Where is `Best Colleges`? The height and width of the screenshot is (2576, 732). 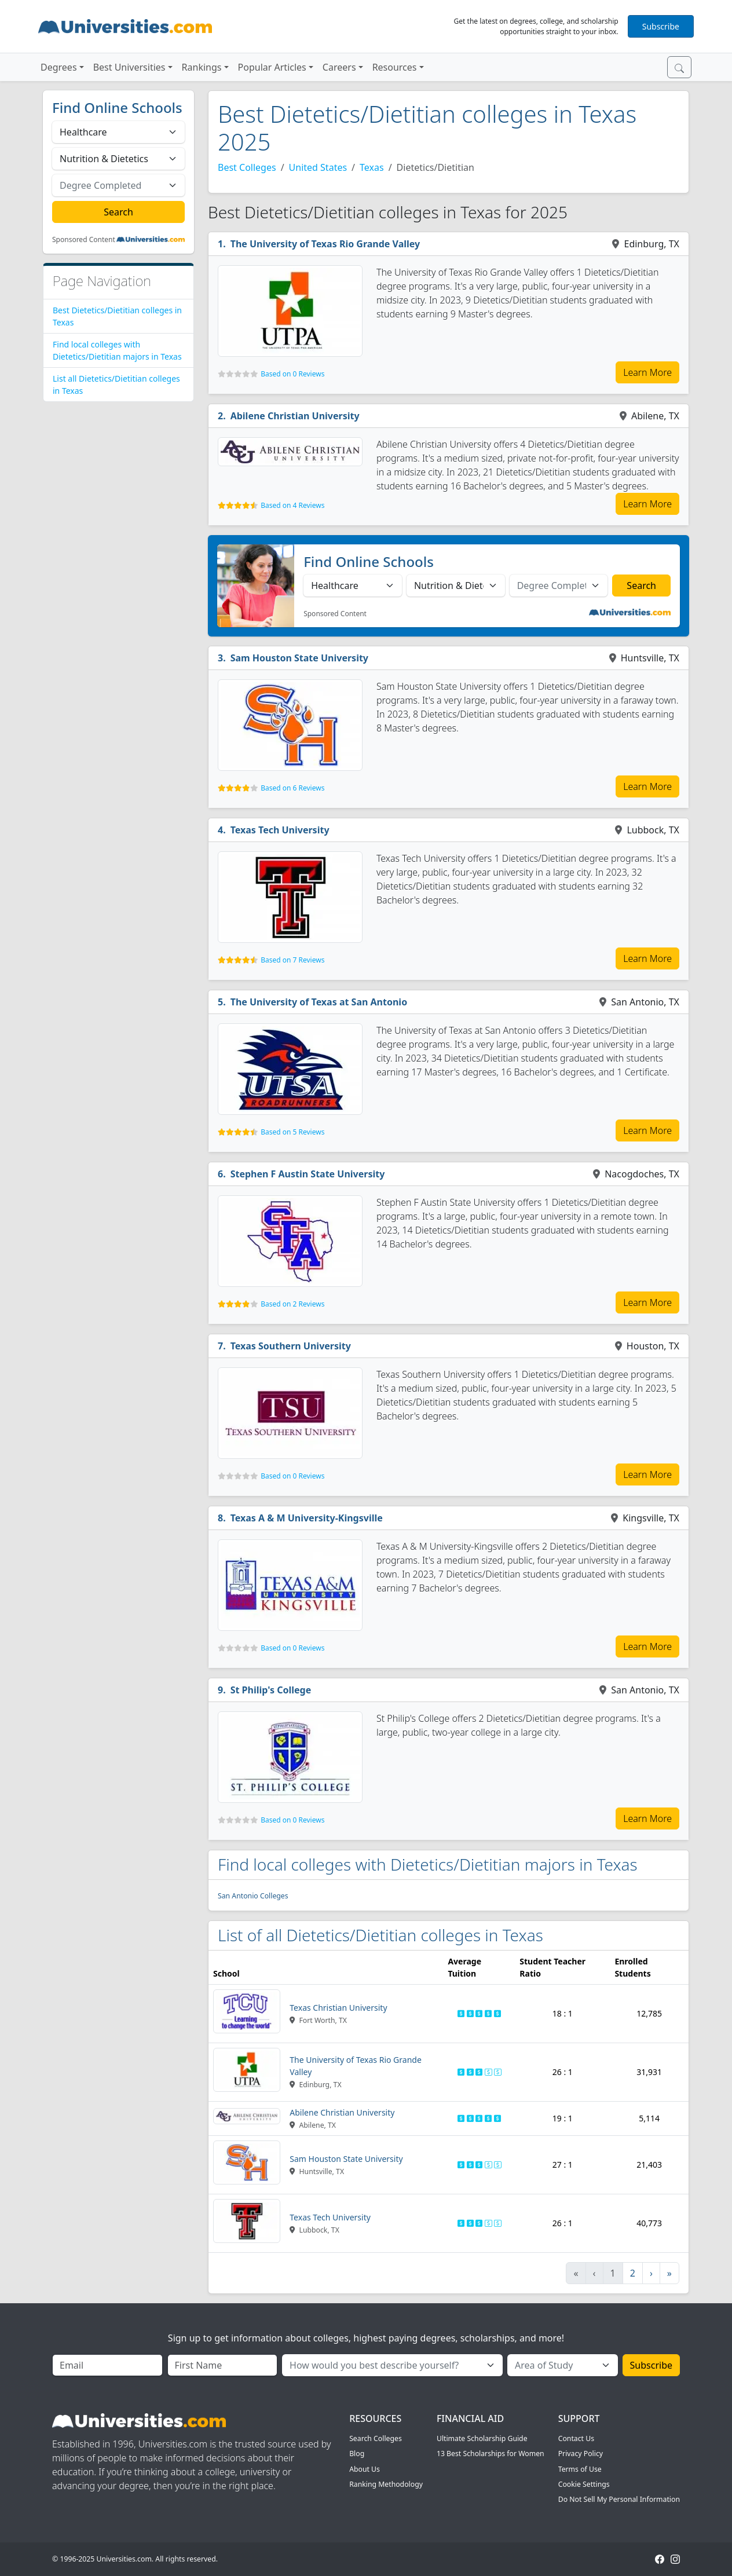
Best Colleges is located at coordinates (247, 167).